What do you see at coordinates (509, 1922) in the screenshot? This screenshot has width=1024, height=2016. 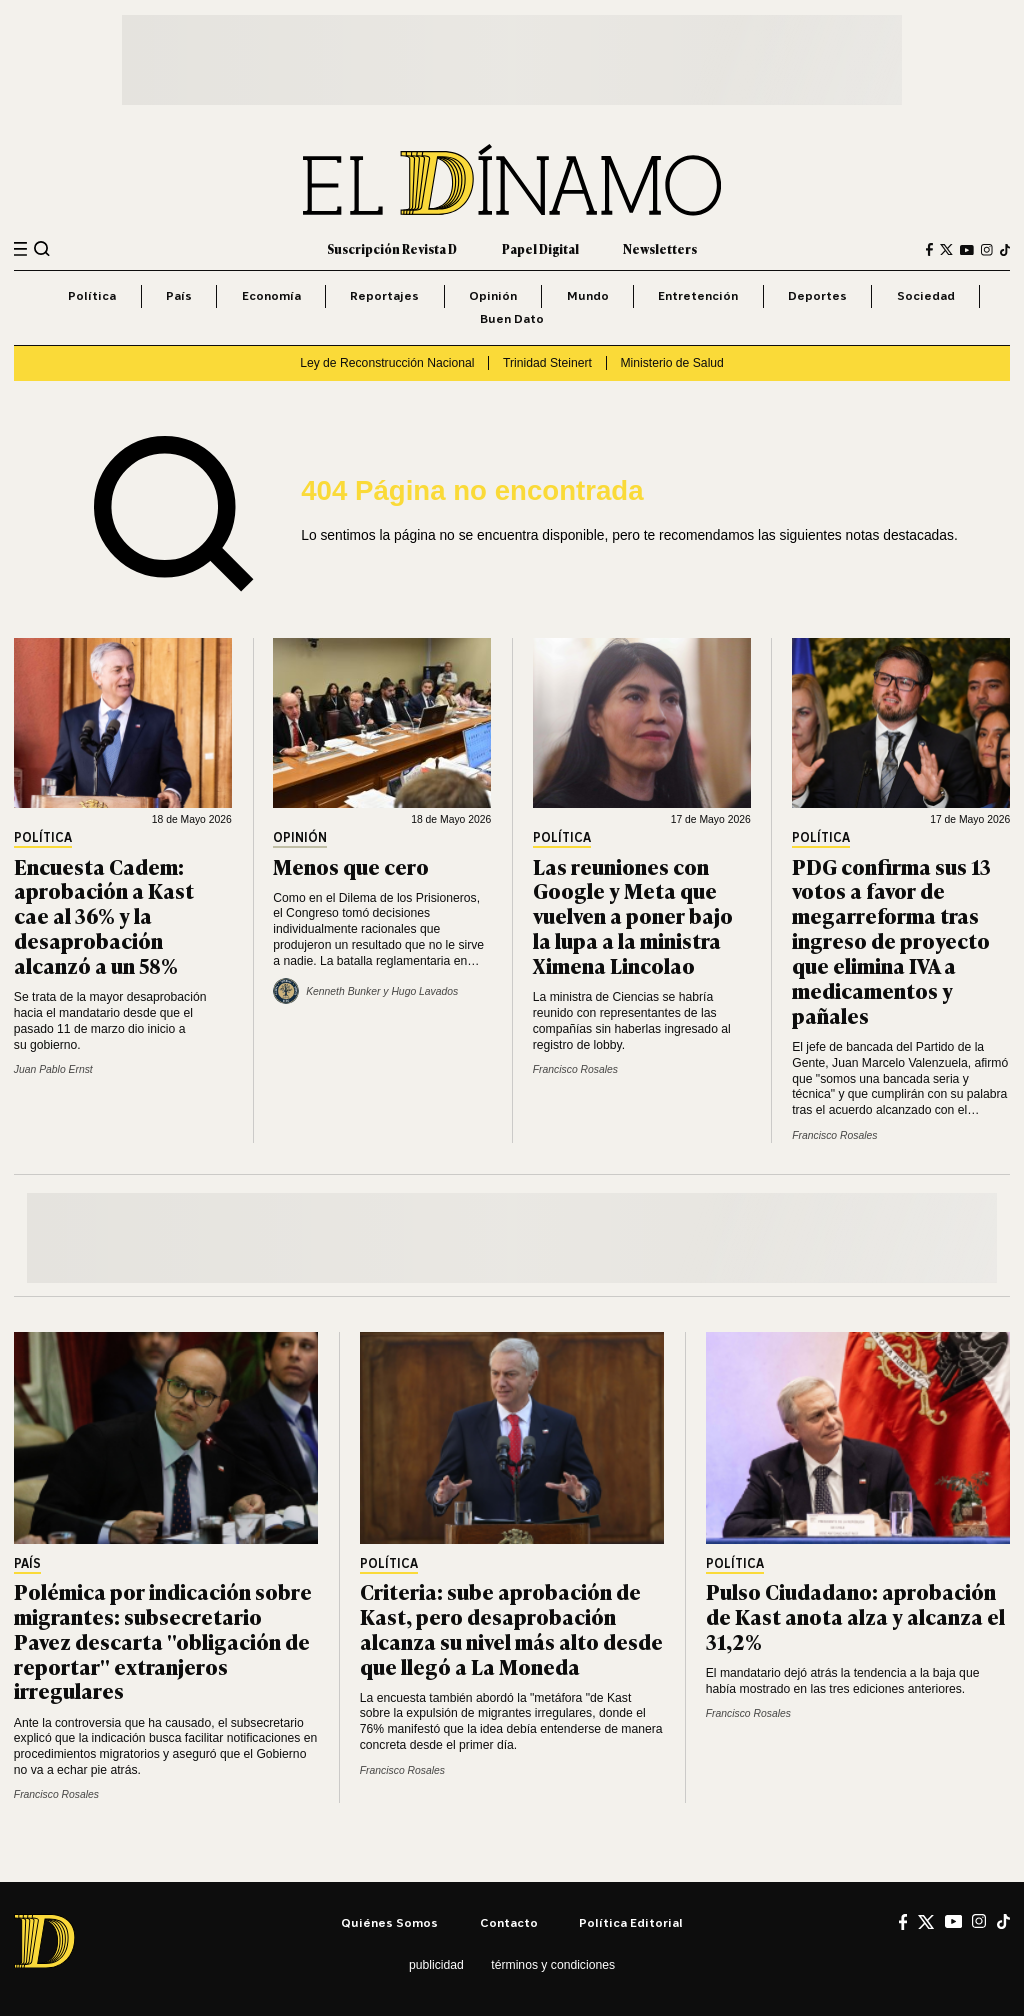 I see `Contacto` at bounding box center [509, 1922].